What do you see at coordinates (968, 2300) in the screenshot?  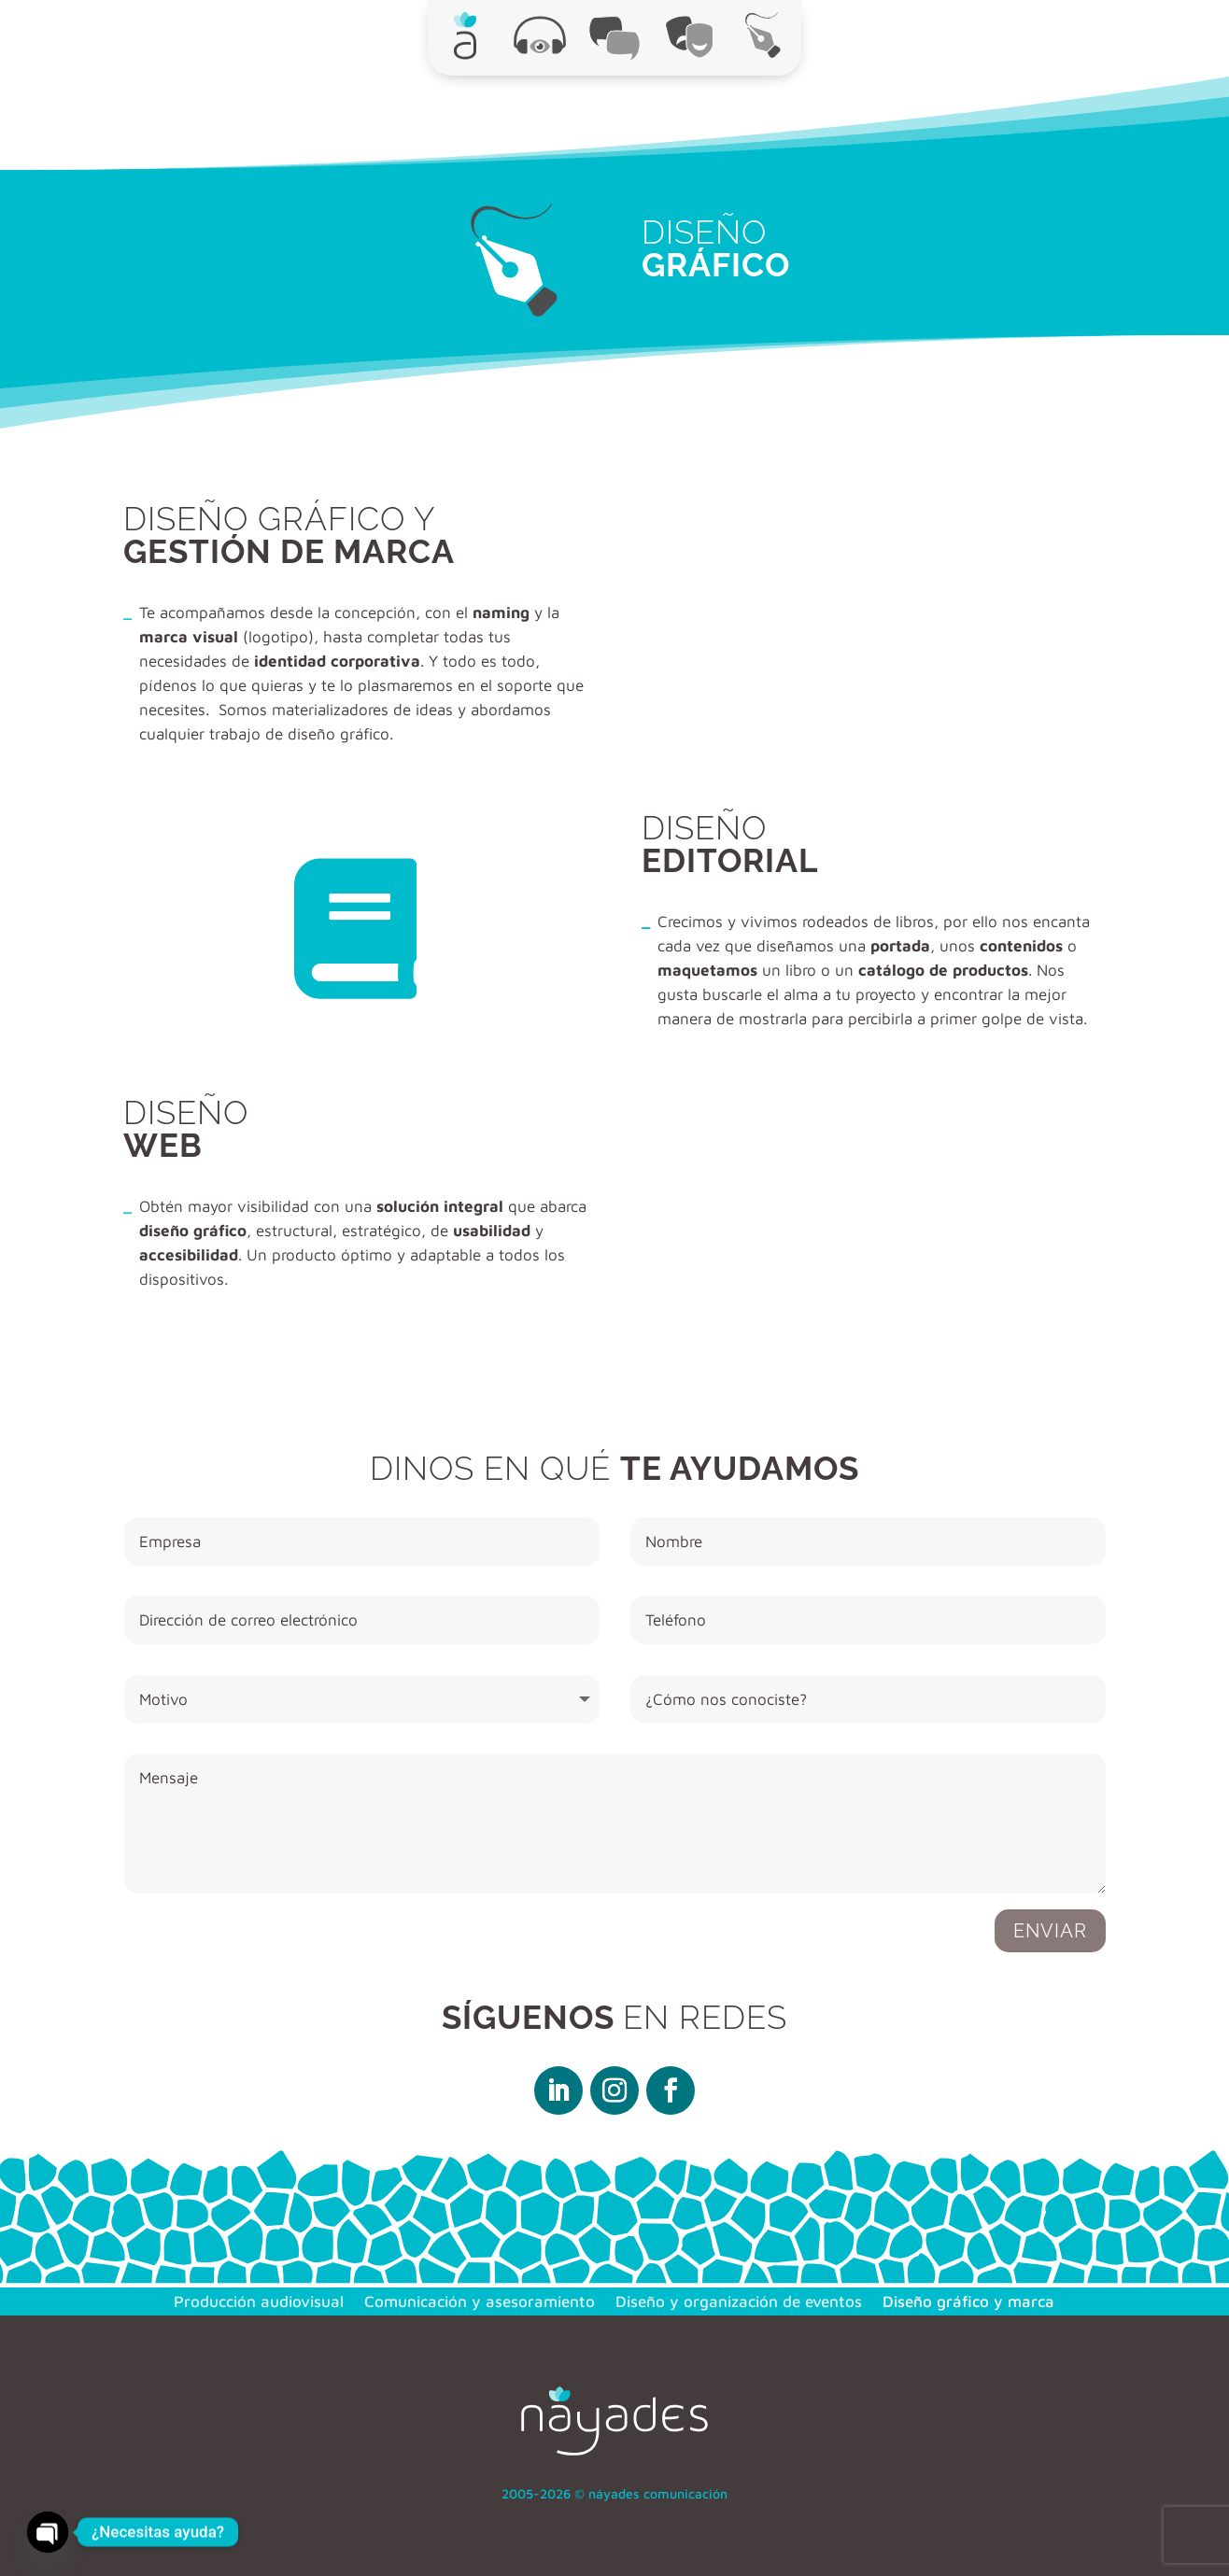 I see `Diseño gráfico y marca` at bounding box center [968, 2300].